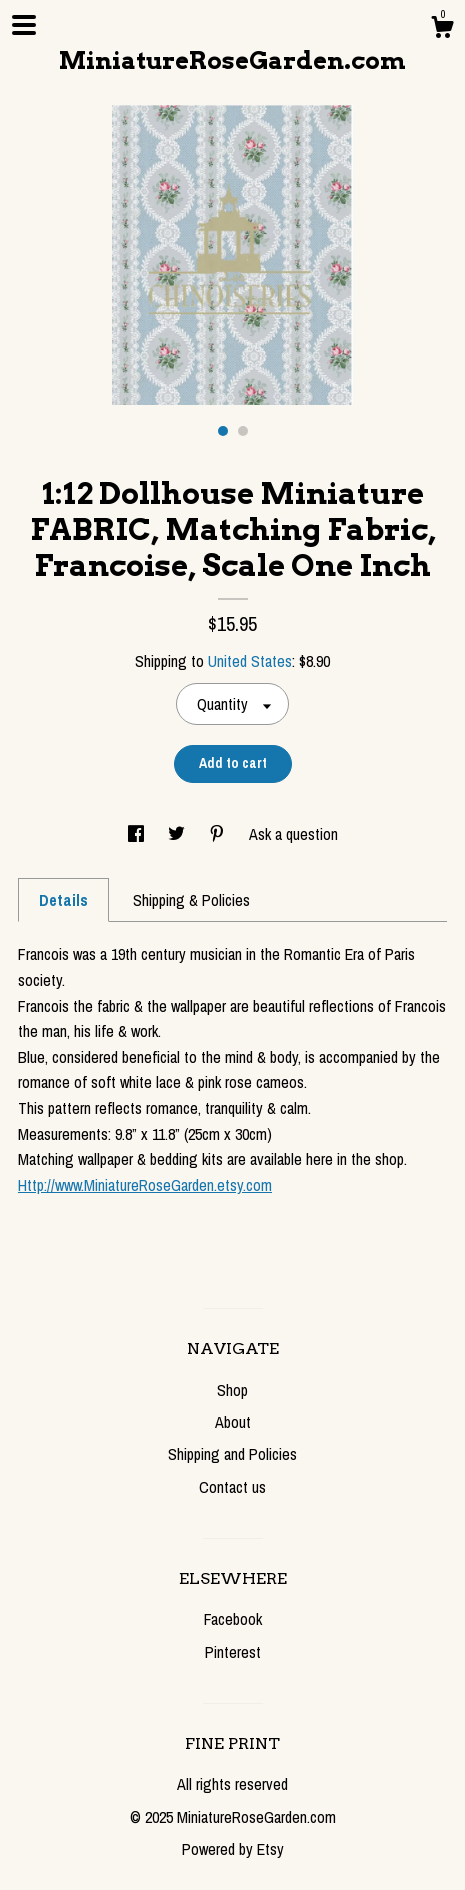  What do you see at coordinates (63, 900) in the screenshot?
I see `Details` at bounding box center [63, 900].